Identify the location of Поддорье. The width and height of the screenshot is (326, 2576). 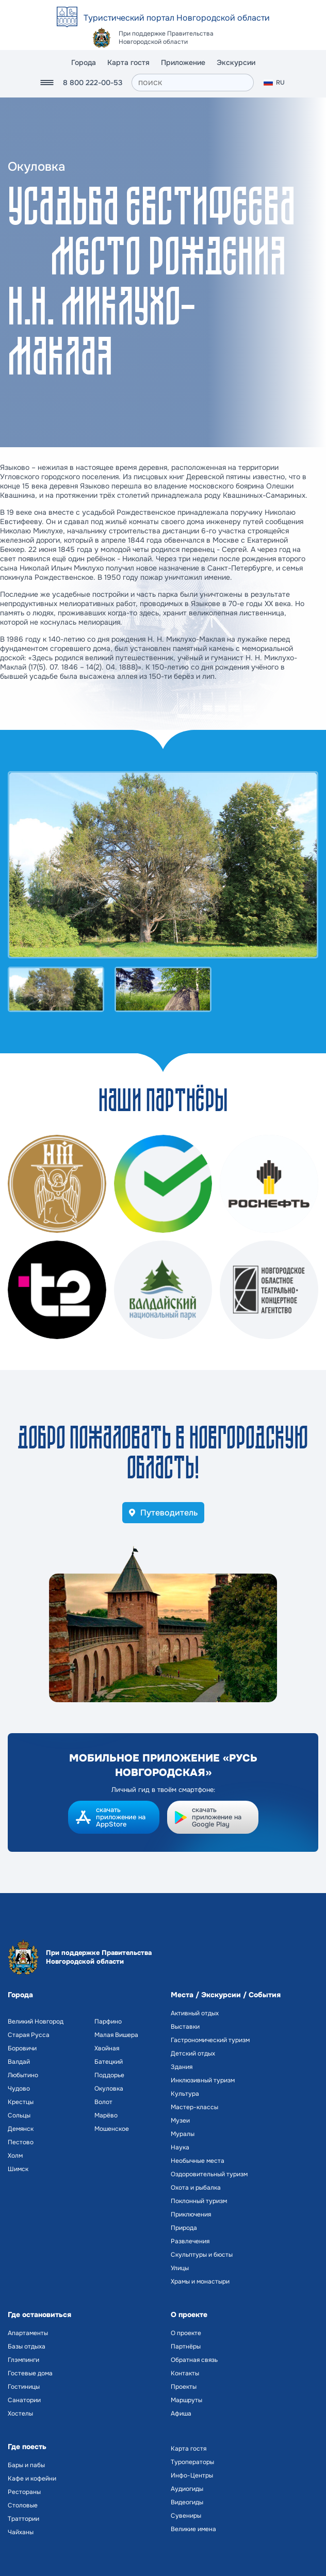
(109, 2075).